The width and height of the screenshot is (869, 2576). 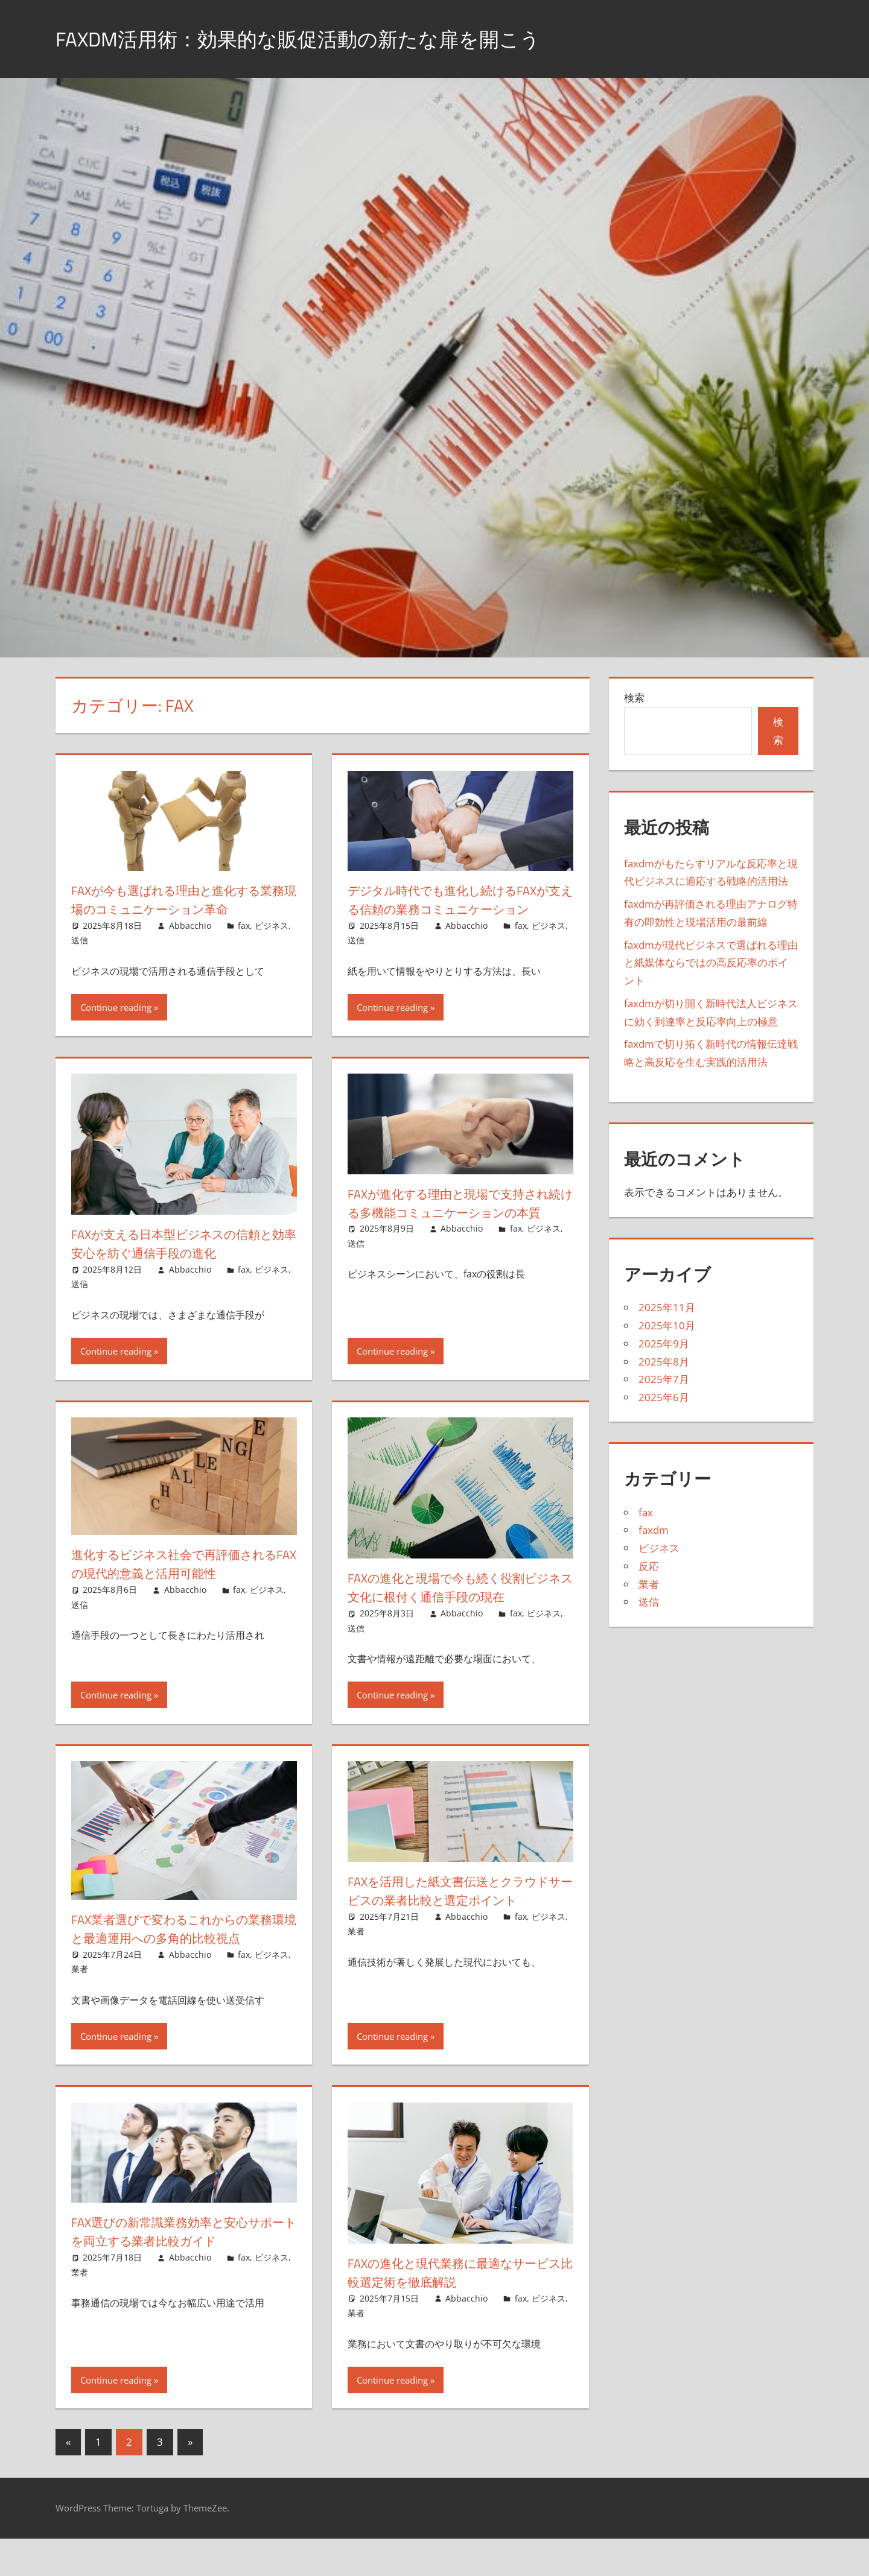 What do you see at coordinates (177, 1262) in the screenshot?
I see `faxが支える日本型ビジネスの信頼と効率安心を紡ぐ通信手段の進化` at bounding box center [177, 1262].